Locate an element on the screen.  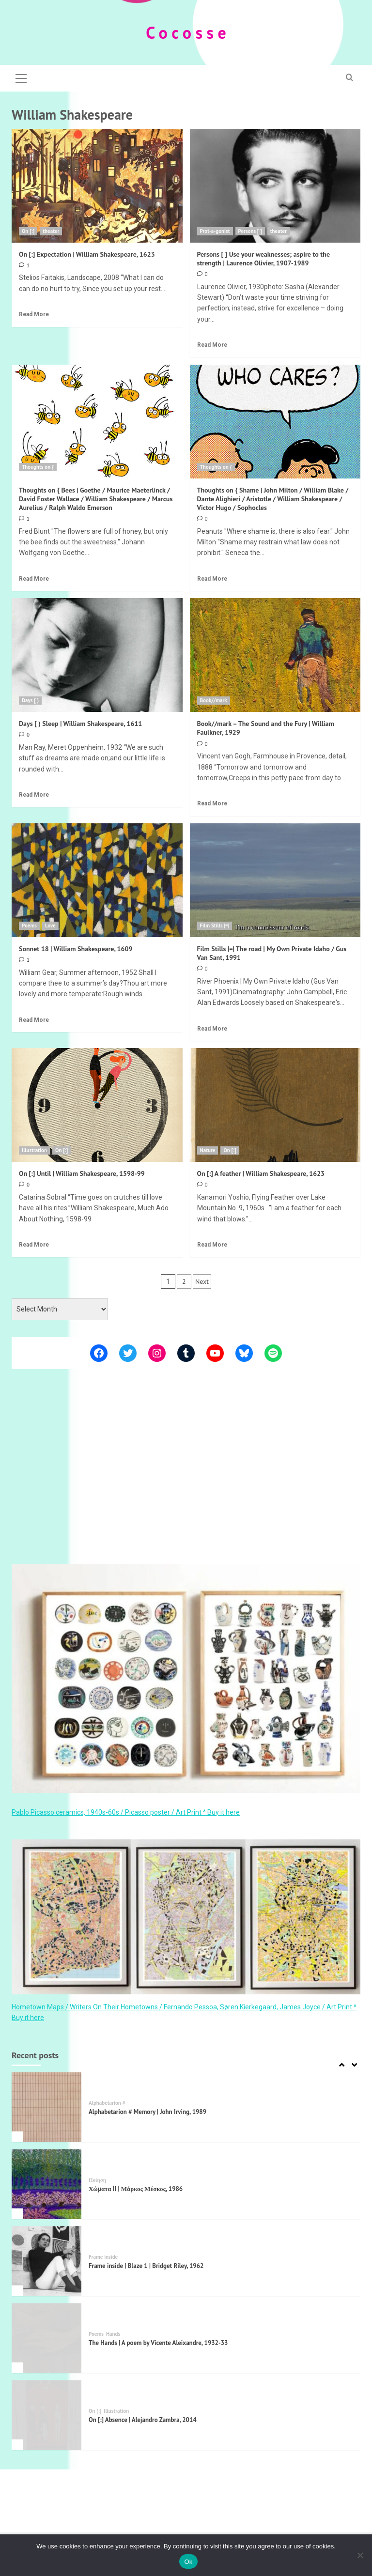
On [:] Until | William Shakespeare, 1598-99 is located at coordinates (82, 1173).